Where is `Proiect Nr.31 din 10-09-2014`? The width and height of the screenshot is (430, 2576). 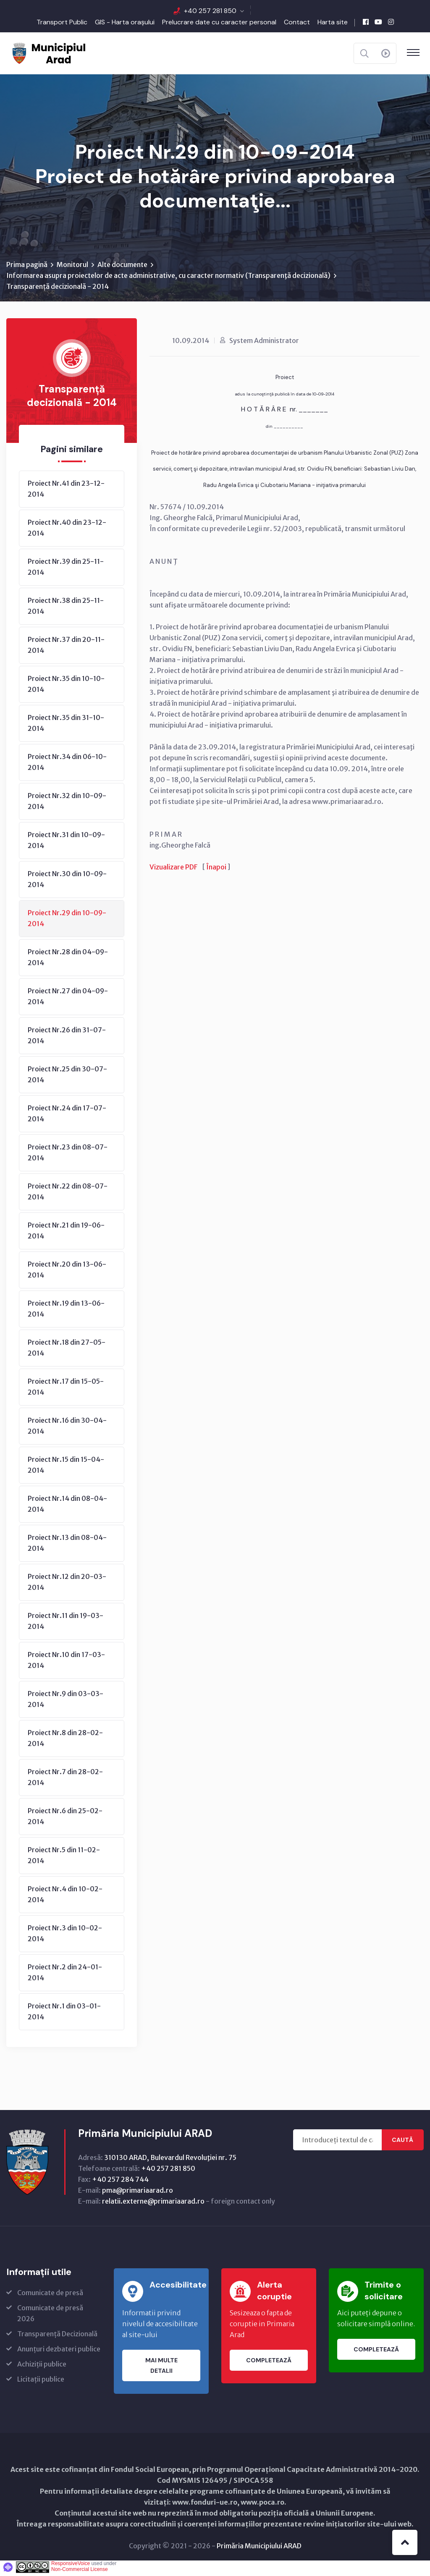
Proiect Nr.31 din 10-09-2014 is located at coordinates (66, 842).